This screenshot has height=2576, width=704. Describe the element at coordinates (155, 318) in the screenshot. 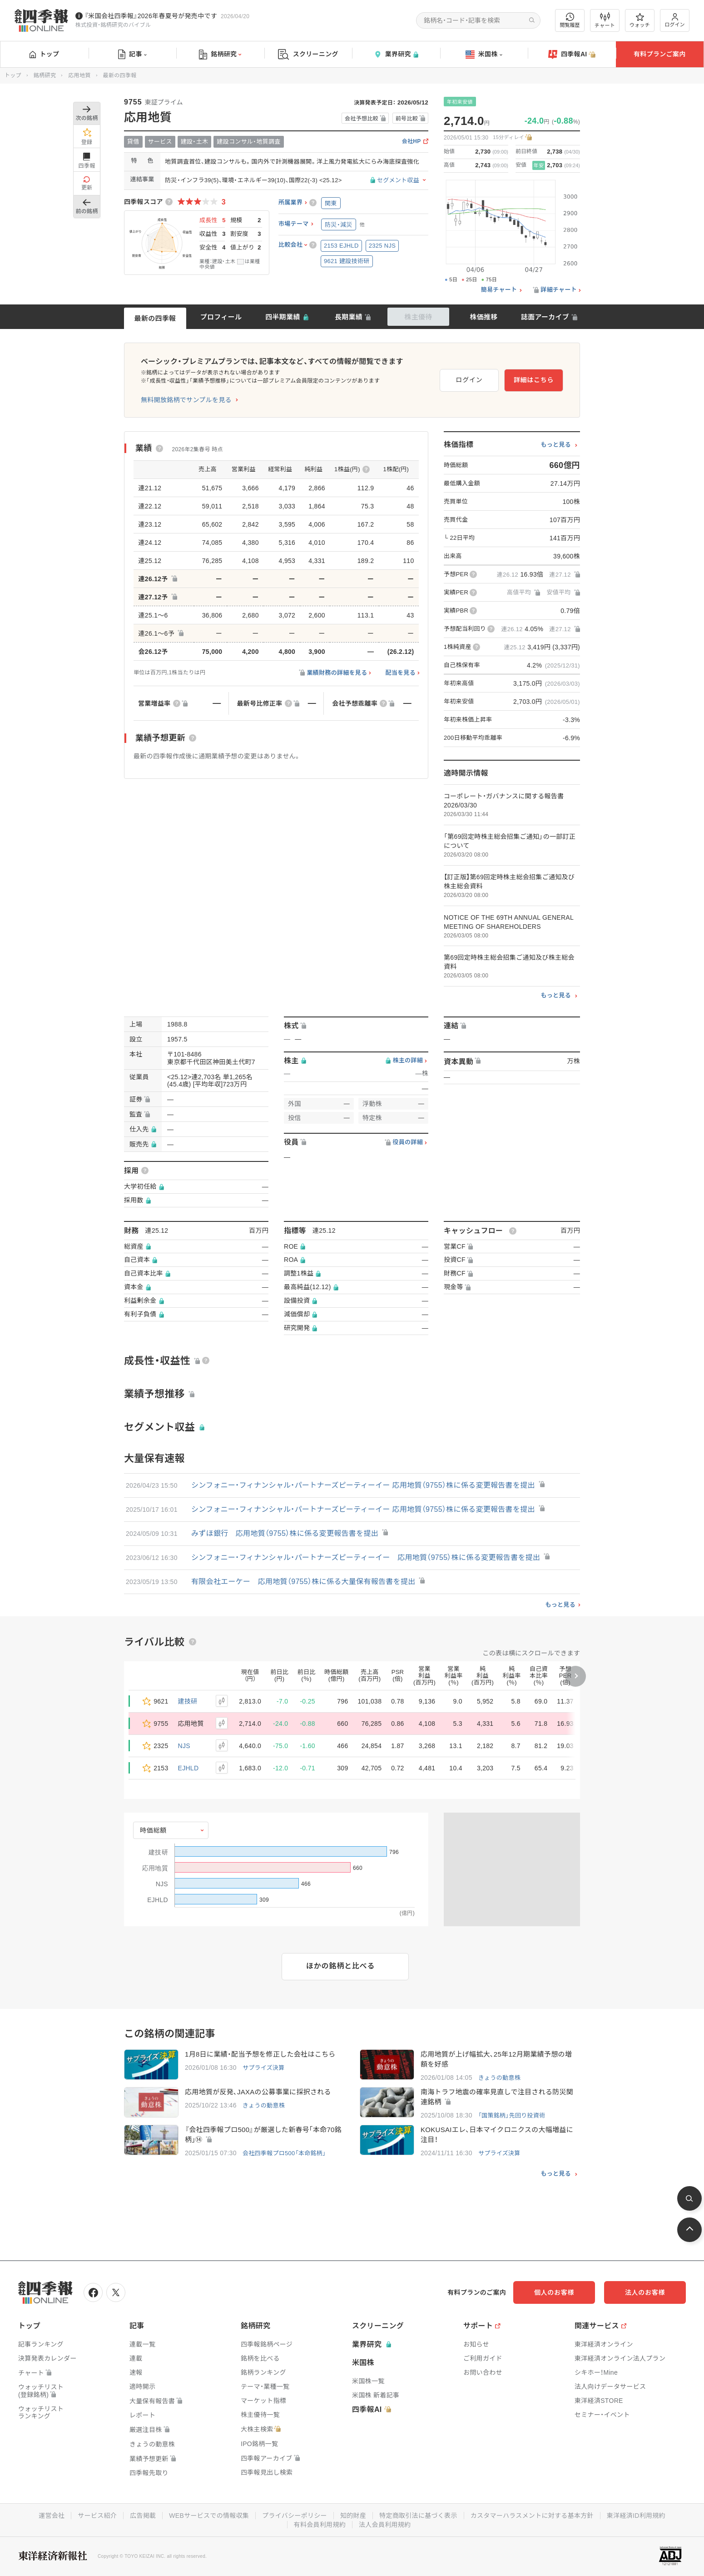

I see `最新の四季報` at that location.